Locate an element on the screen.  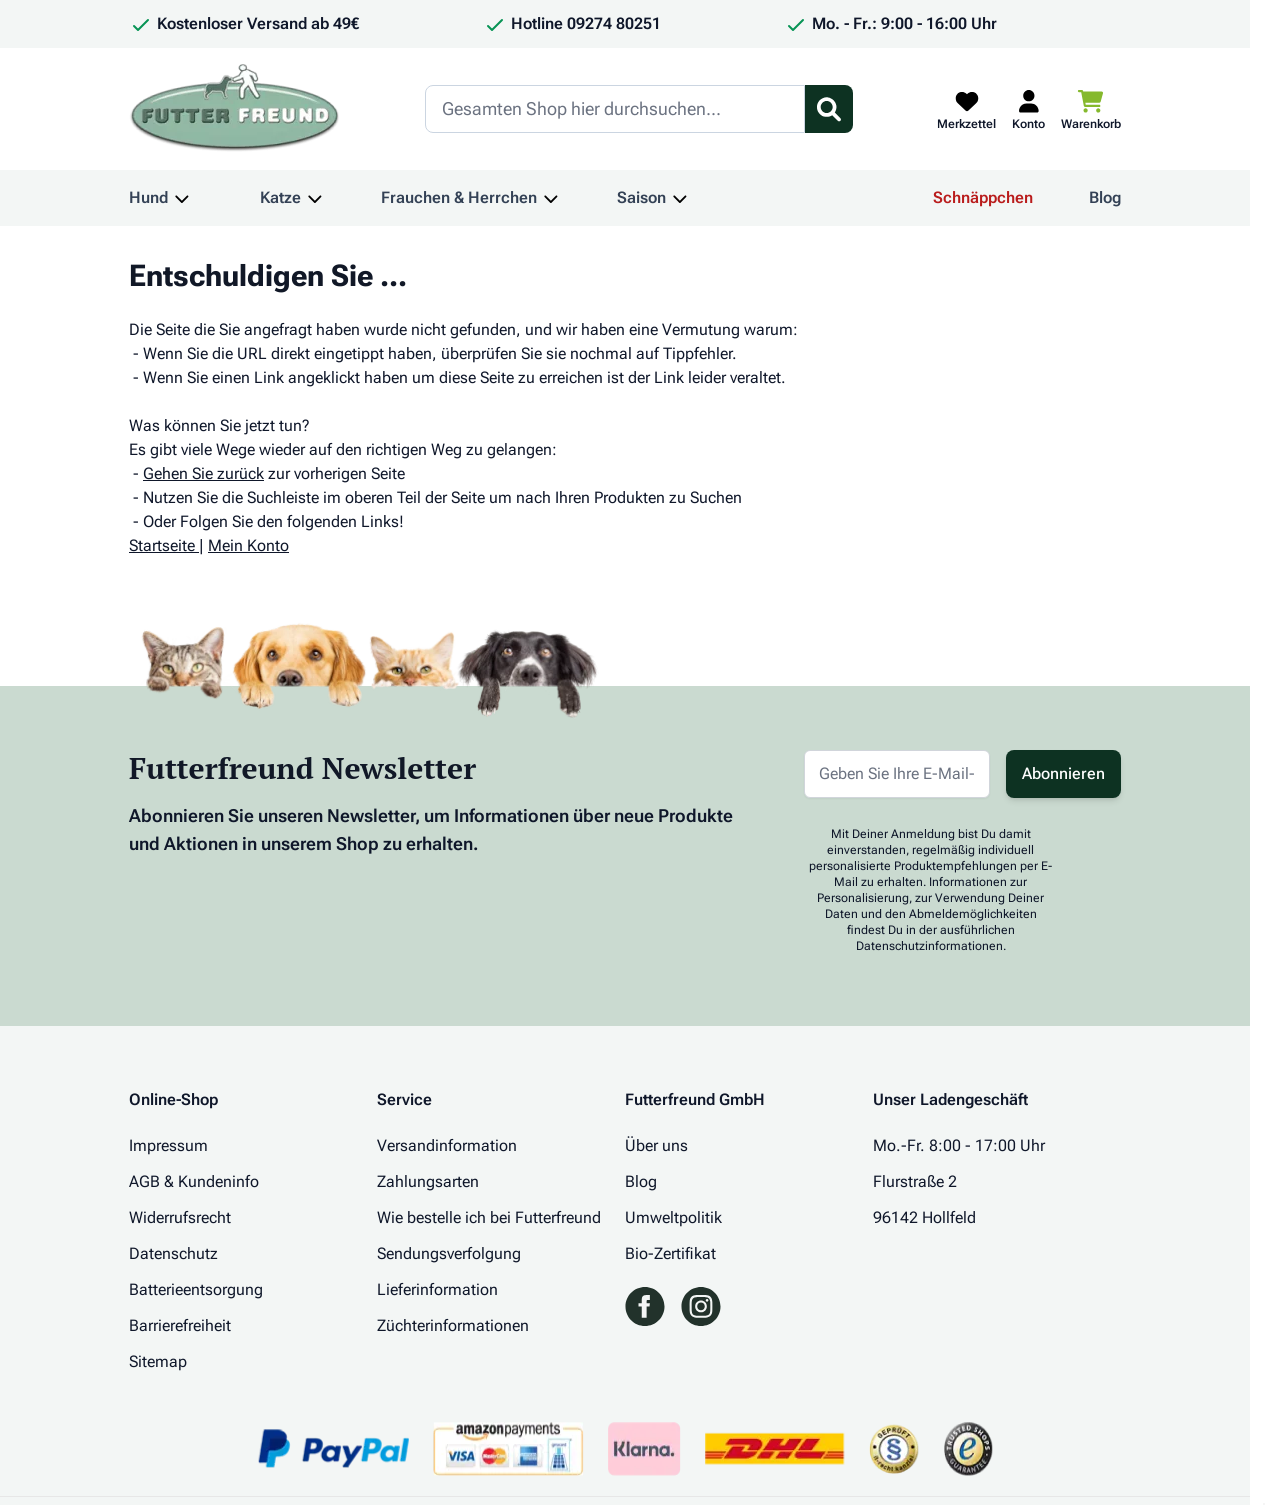
[Search] is located at coordinates (615, 109).